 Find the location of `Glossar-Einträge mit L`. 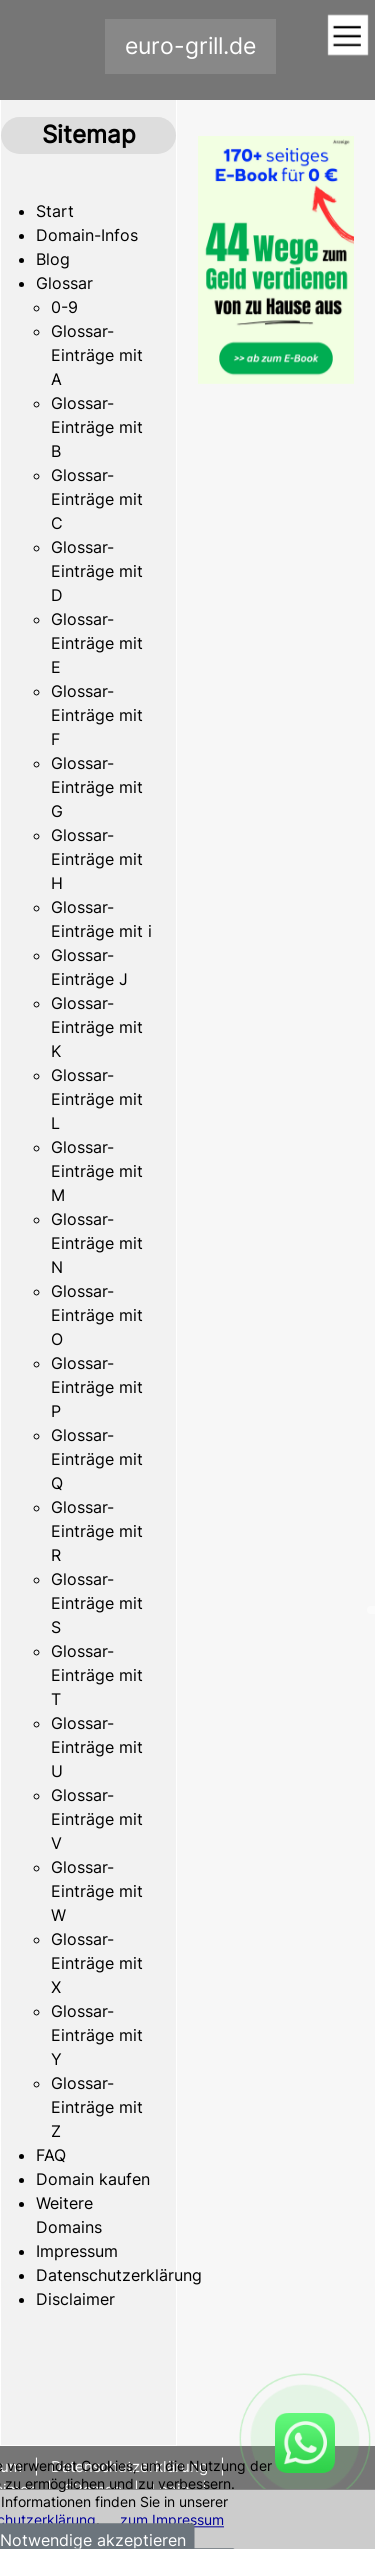

Glossar-Einträge mit L is located at coordinates (97, 1099).